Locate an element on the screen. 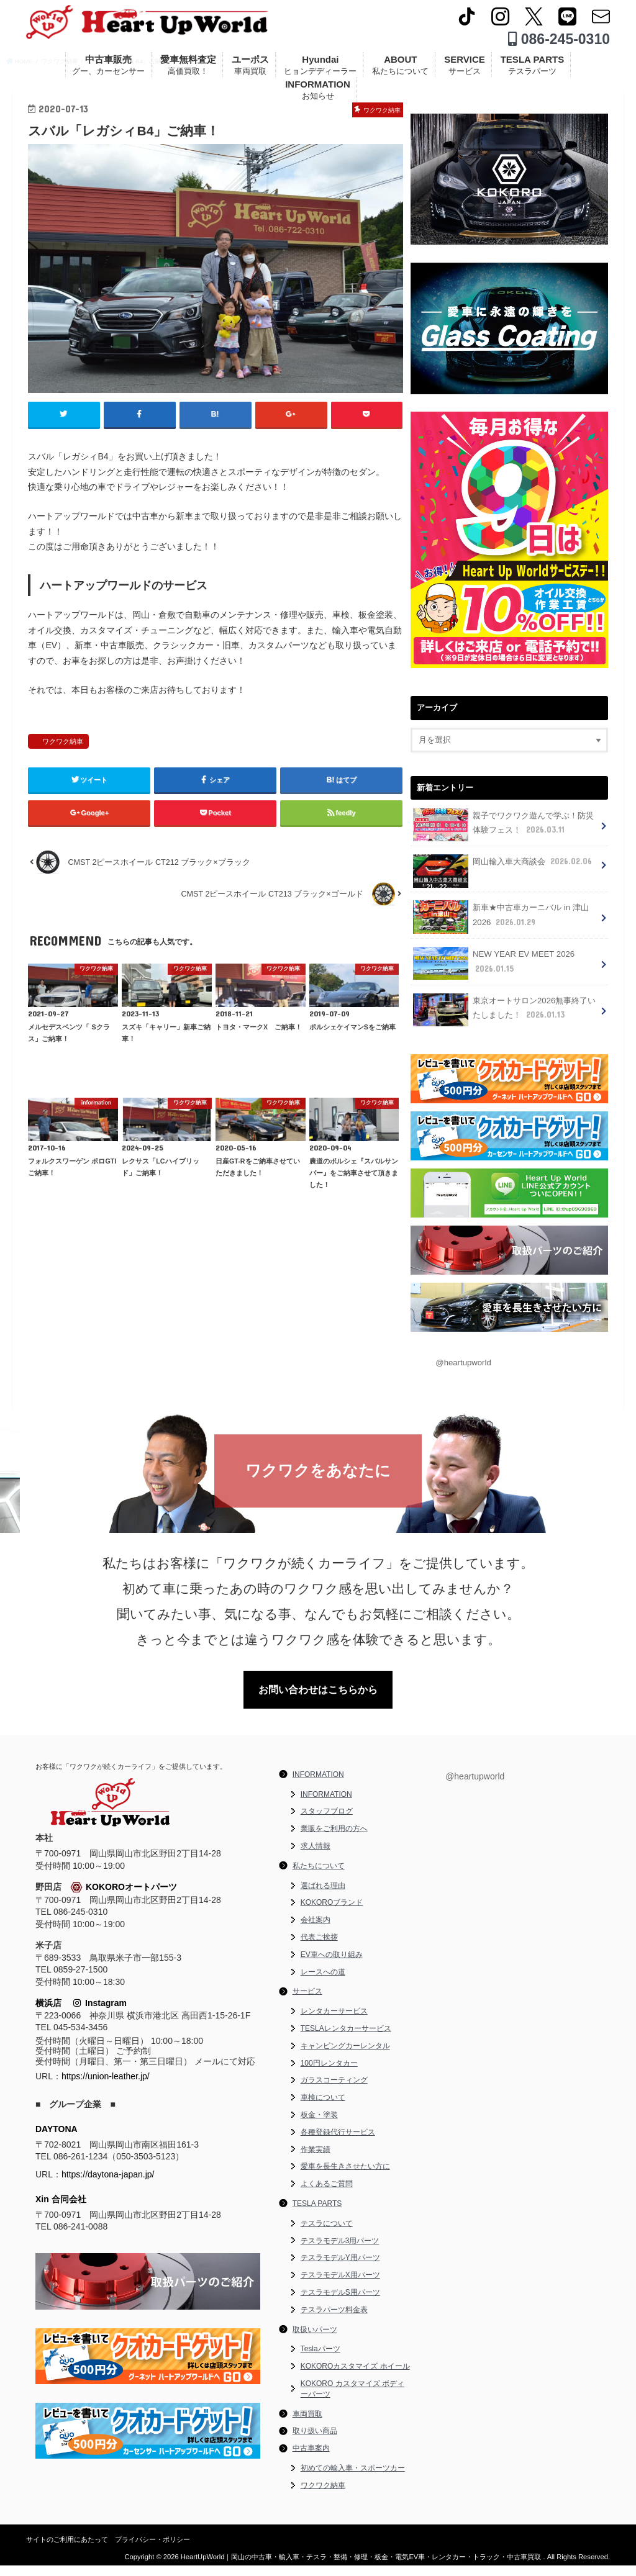  愛車を長生きさせたい方に is located at coordinates (345, 2177).